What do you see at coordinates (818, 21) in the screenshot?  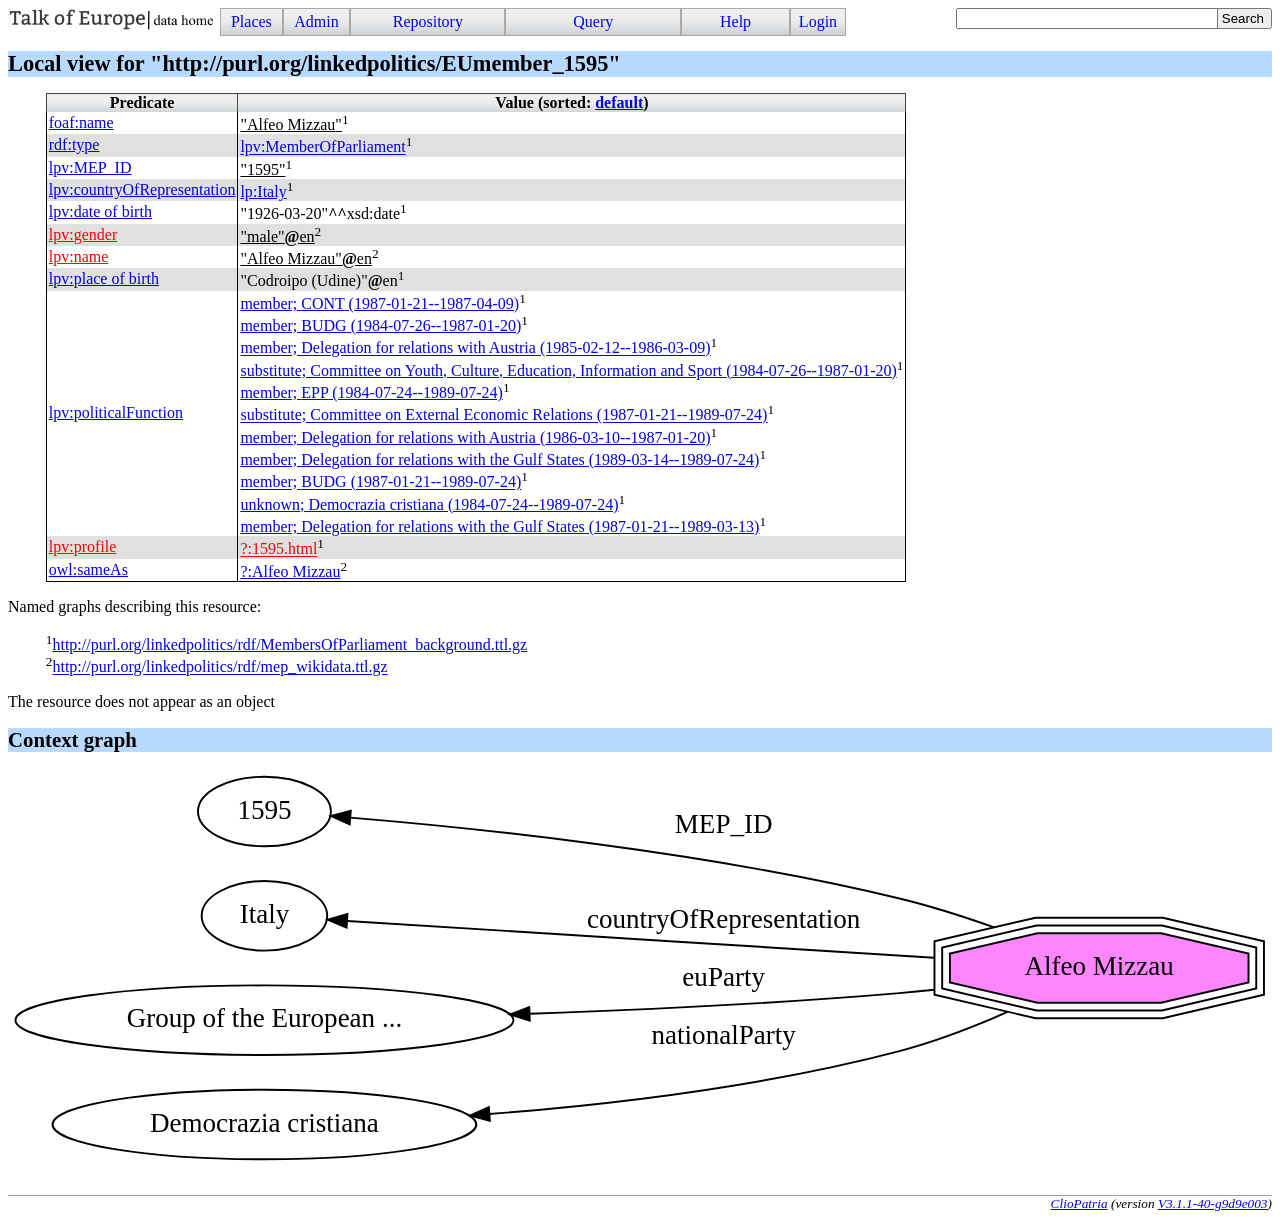 I see `Login` at bounding box center [818, 21].